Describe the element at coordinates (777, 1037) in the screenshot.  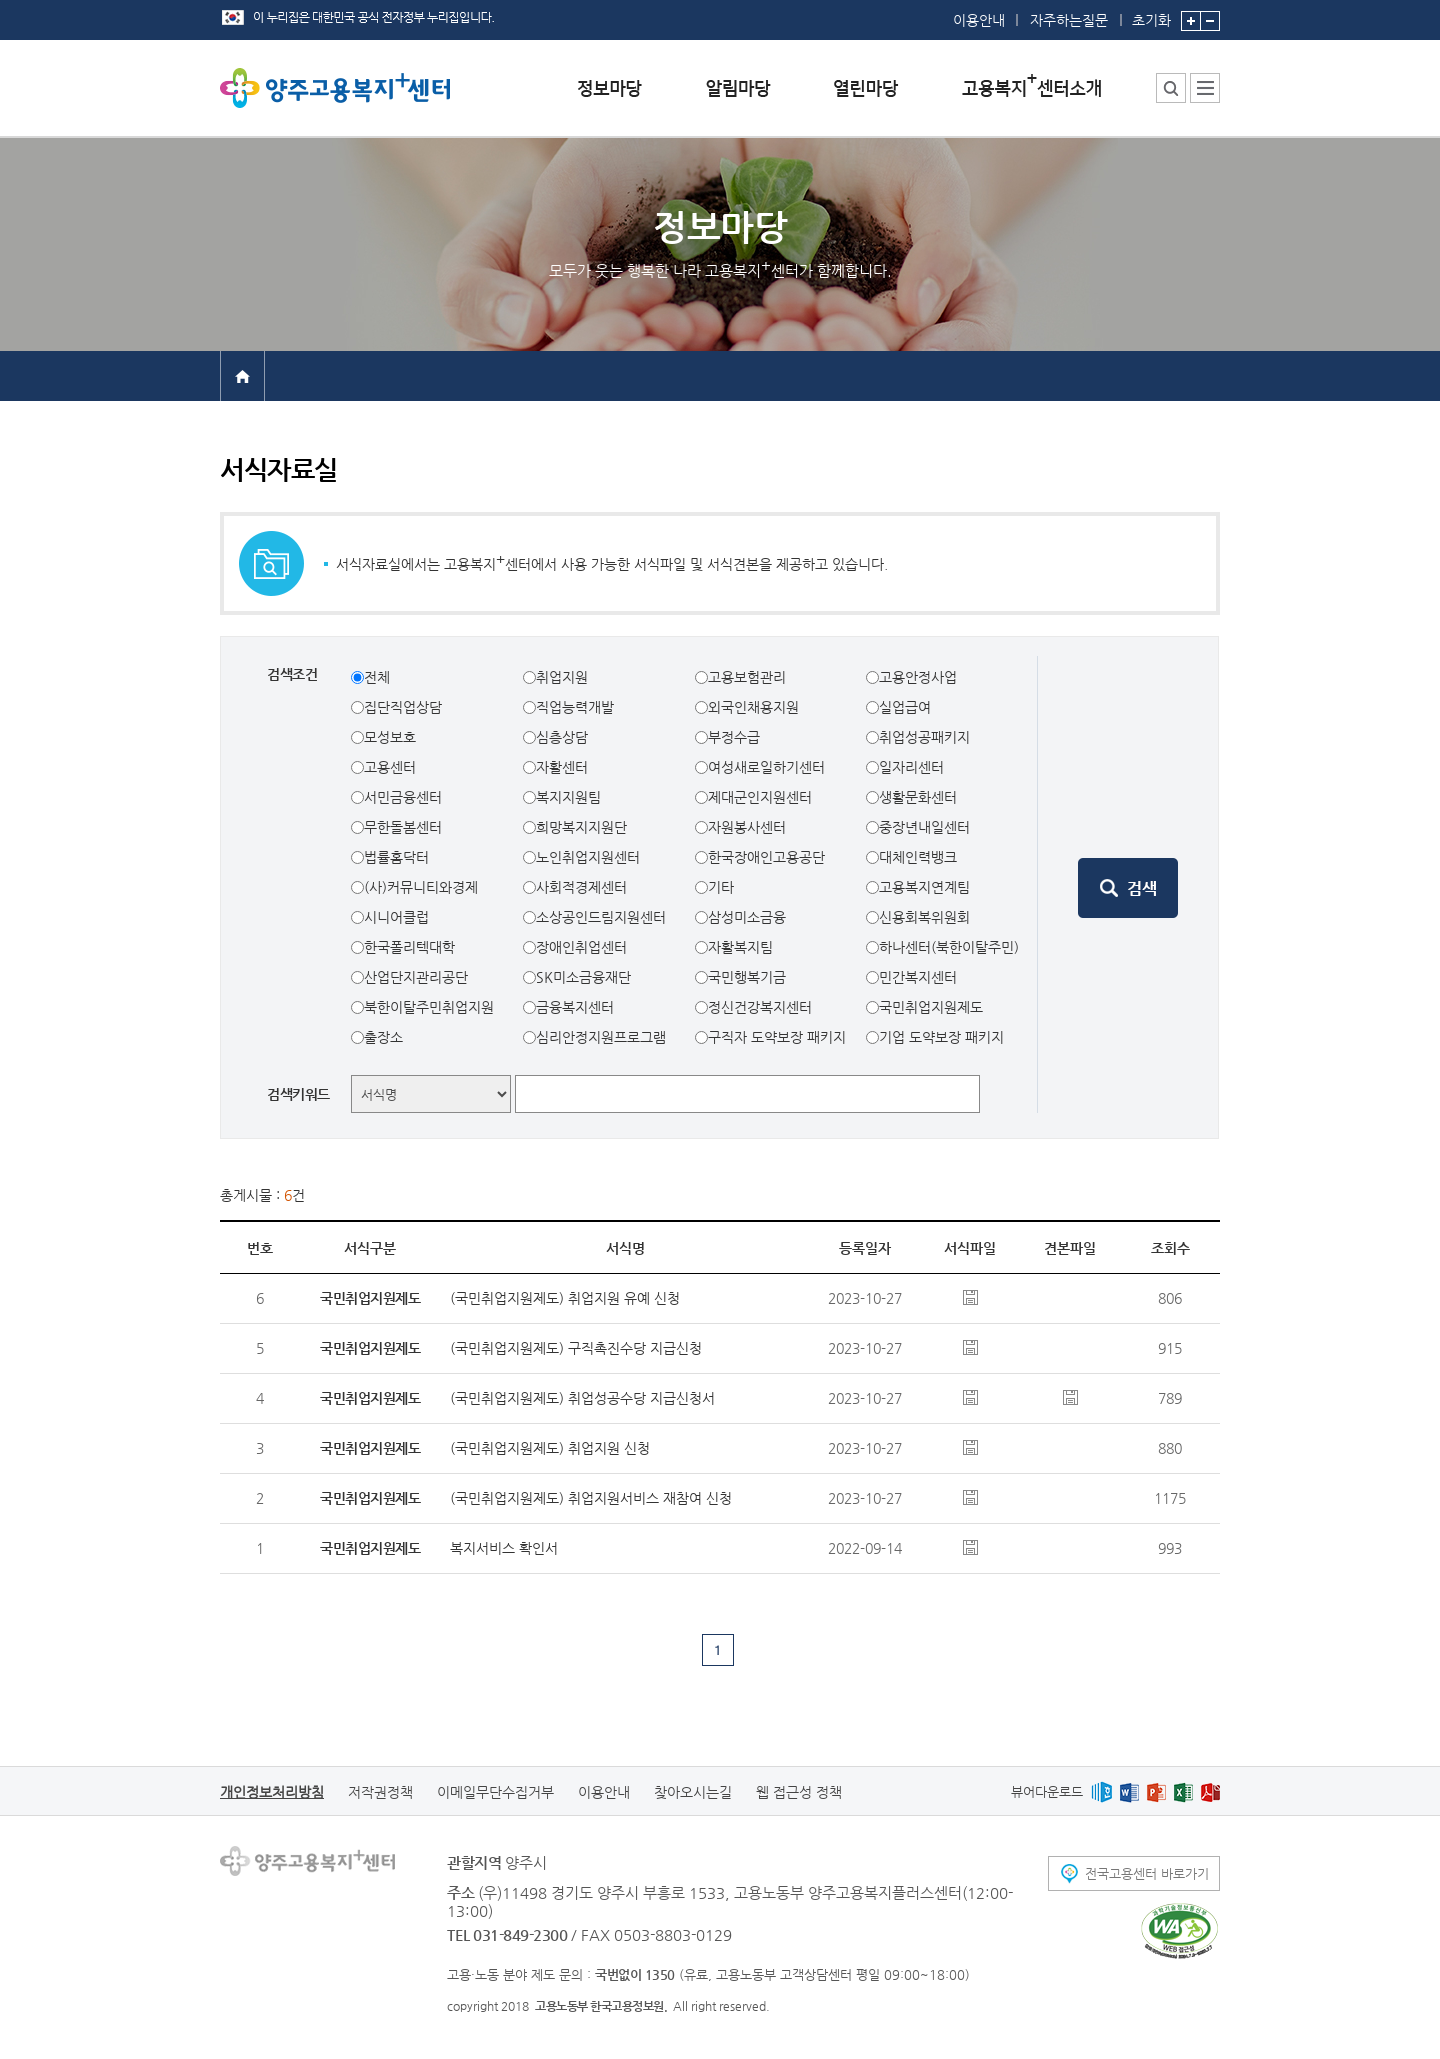
I see `구직자 도약보장 패키지` at that location.